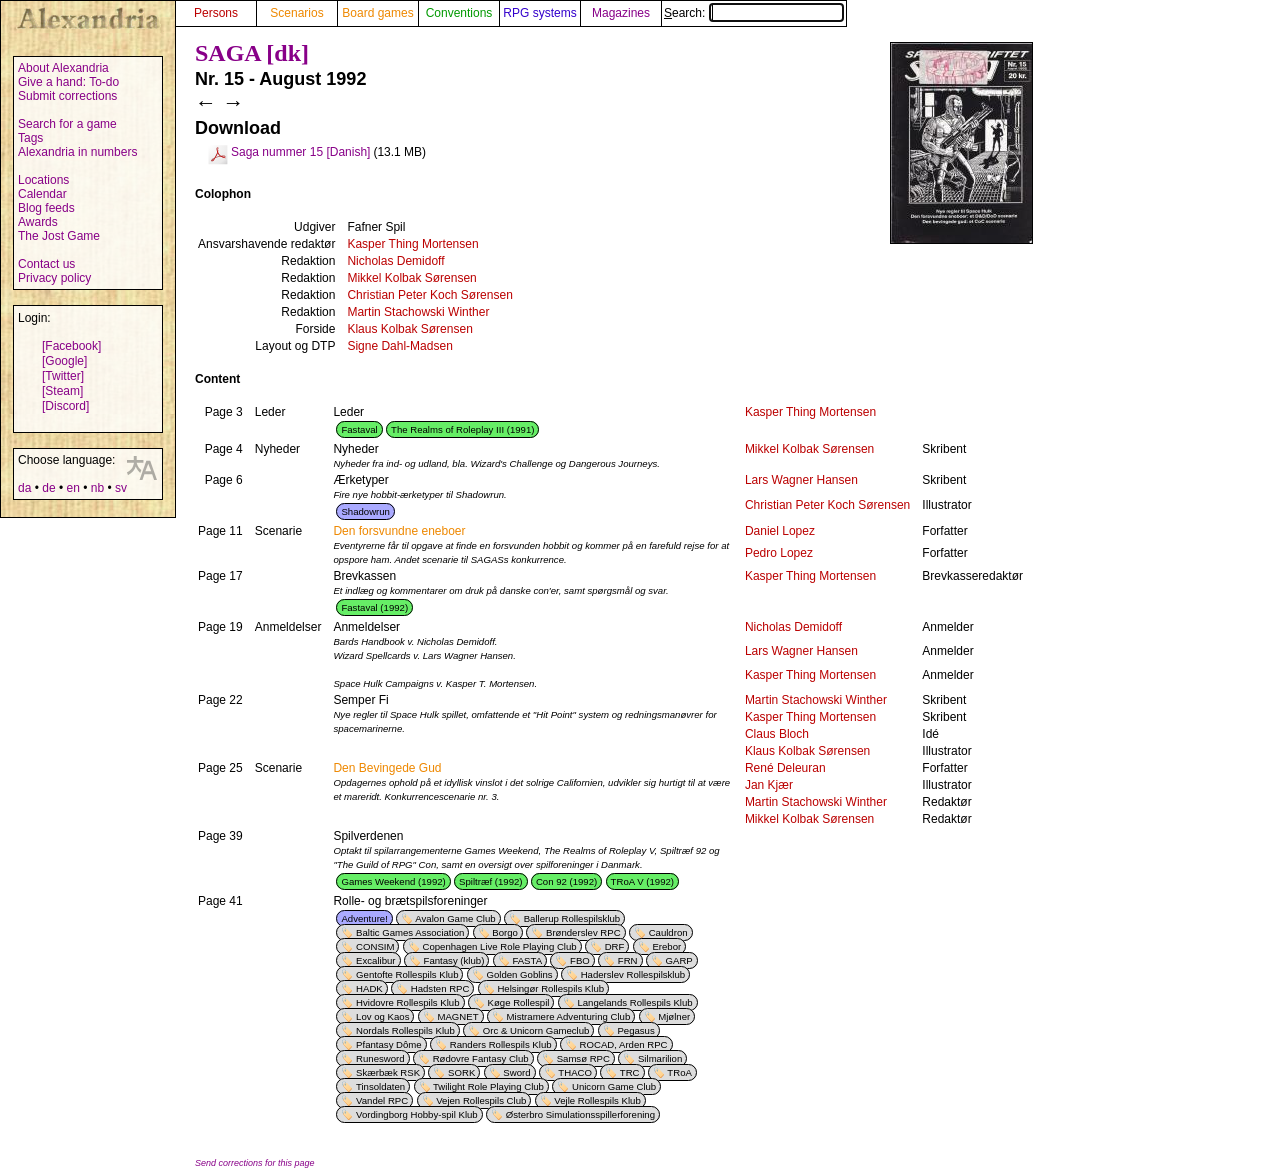 This screenshot has height=1169, width=1266. Describe the element at coordinates (499, 946) in the screenshot. I see `Copenhagen Live Role Playing Club` at that location.